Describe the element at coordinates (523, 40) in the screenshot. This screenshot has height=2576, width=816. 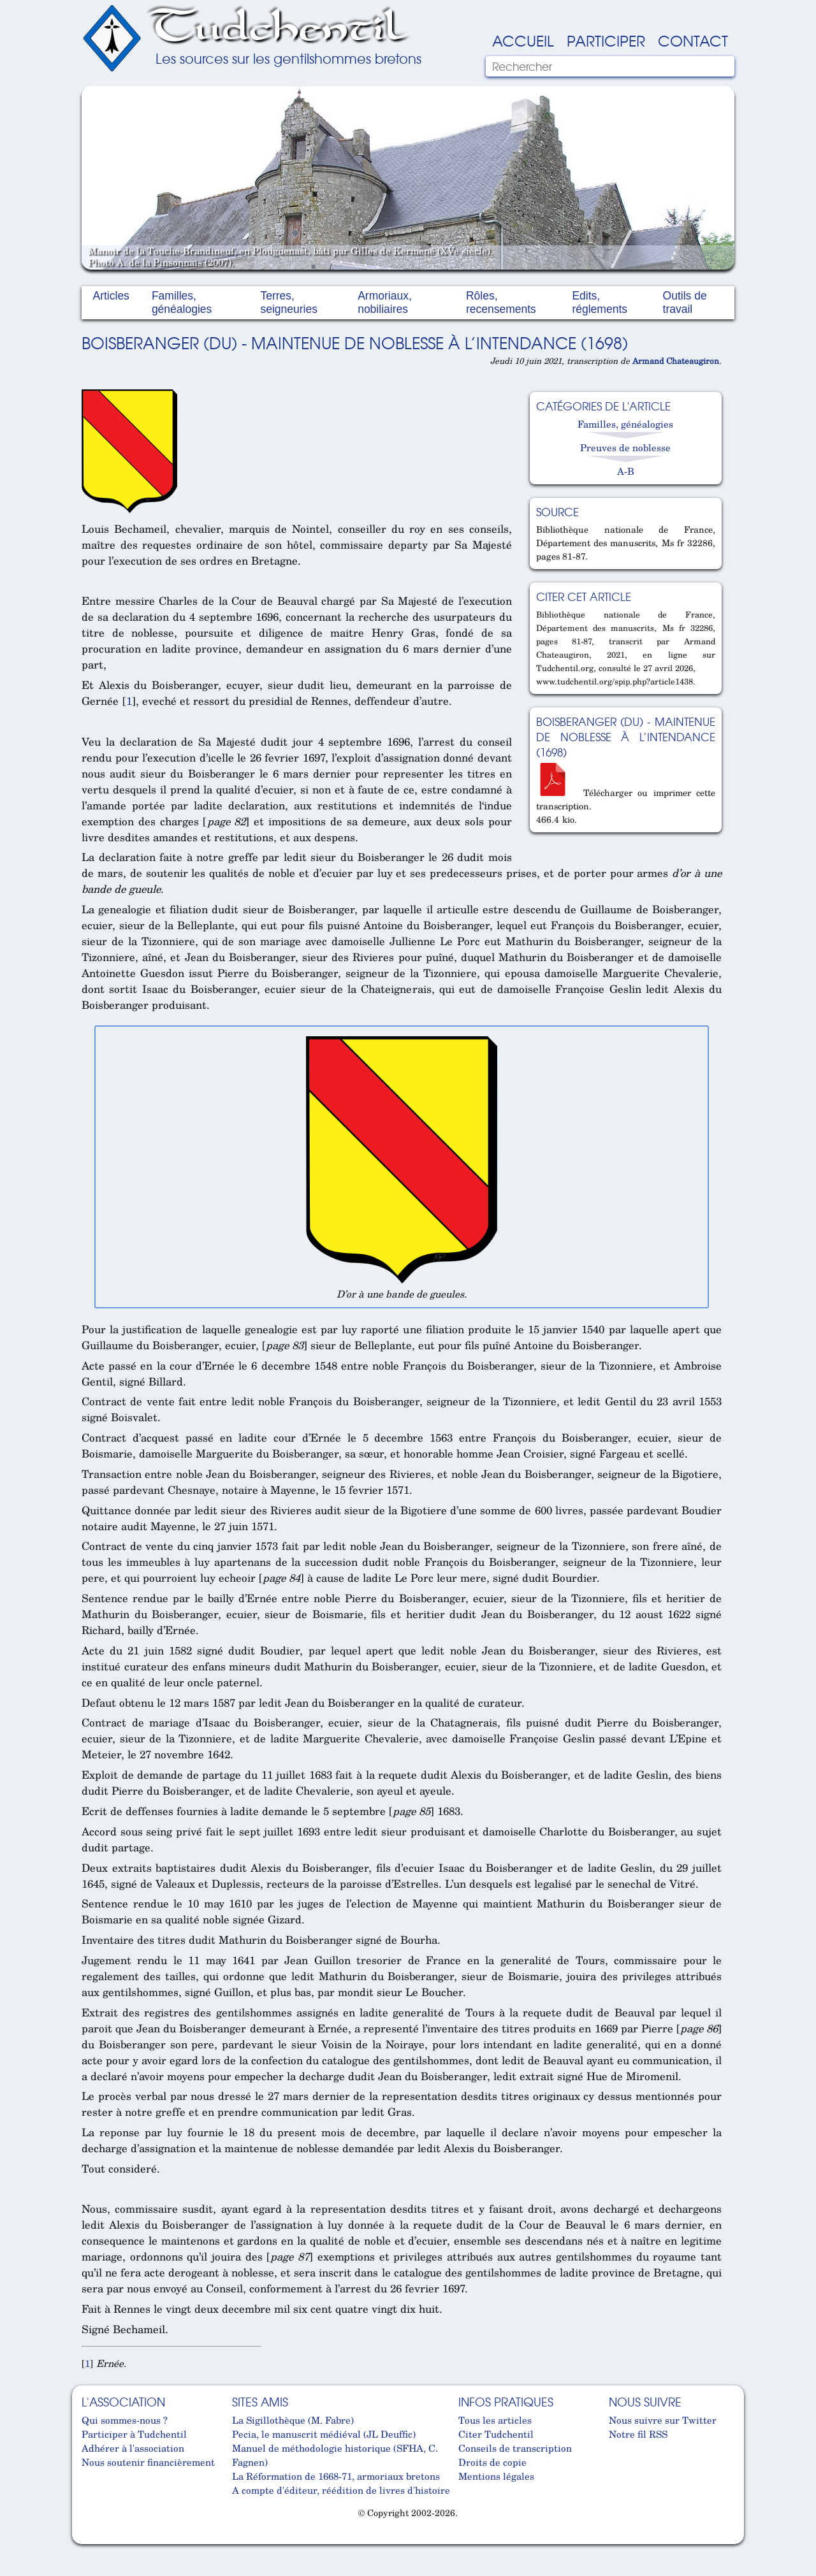
I see `Accueil` at that location.